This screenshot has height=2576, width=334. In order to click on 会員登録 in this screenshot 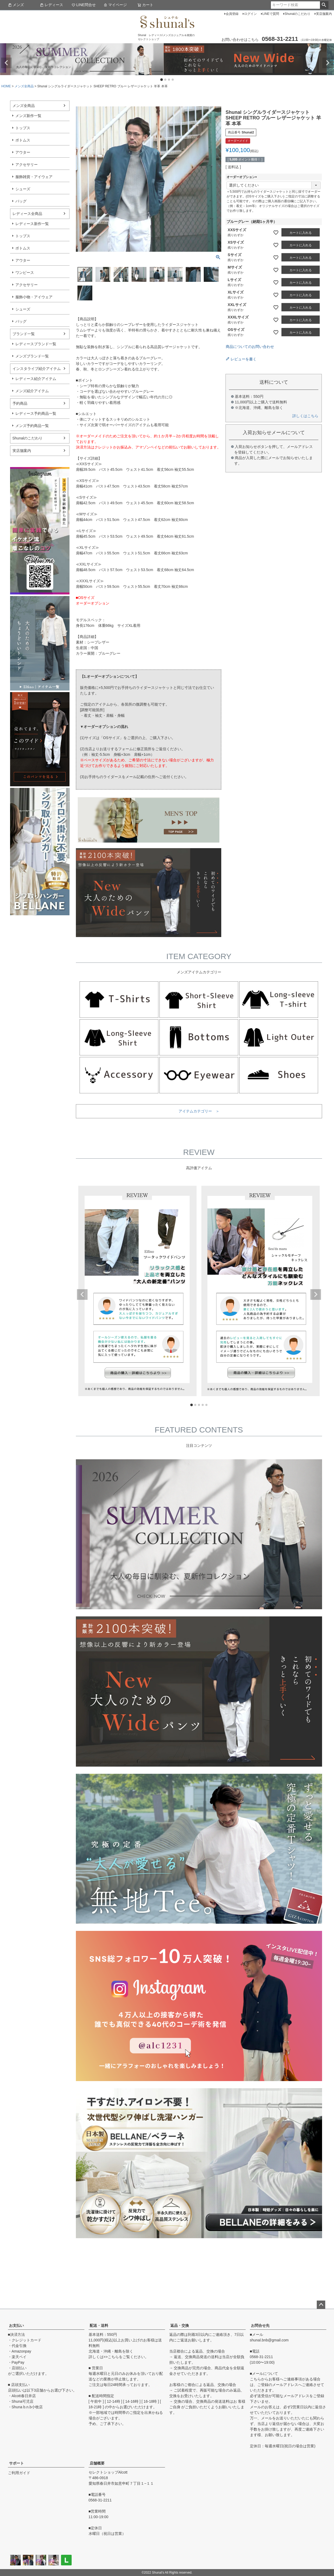, I will do `click(232, 14)`.